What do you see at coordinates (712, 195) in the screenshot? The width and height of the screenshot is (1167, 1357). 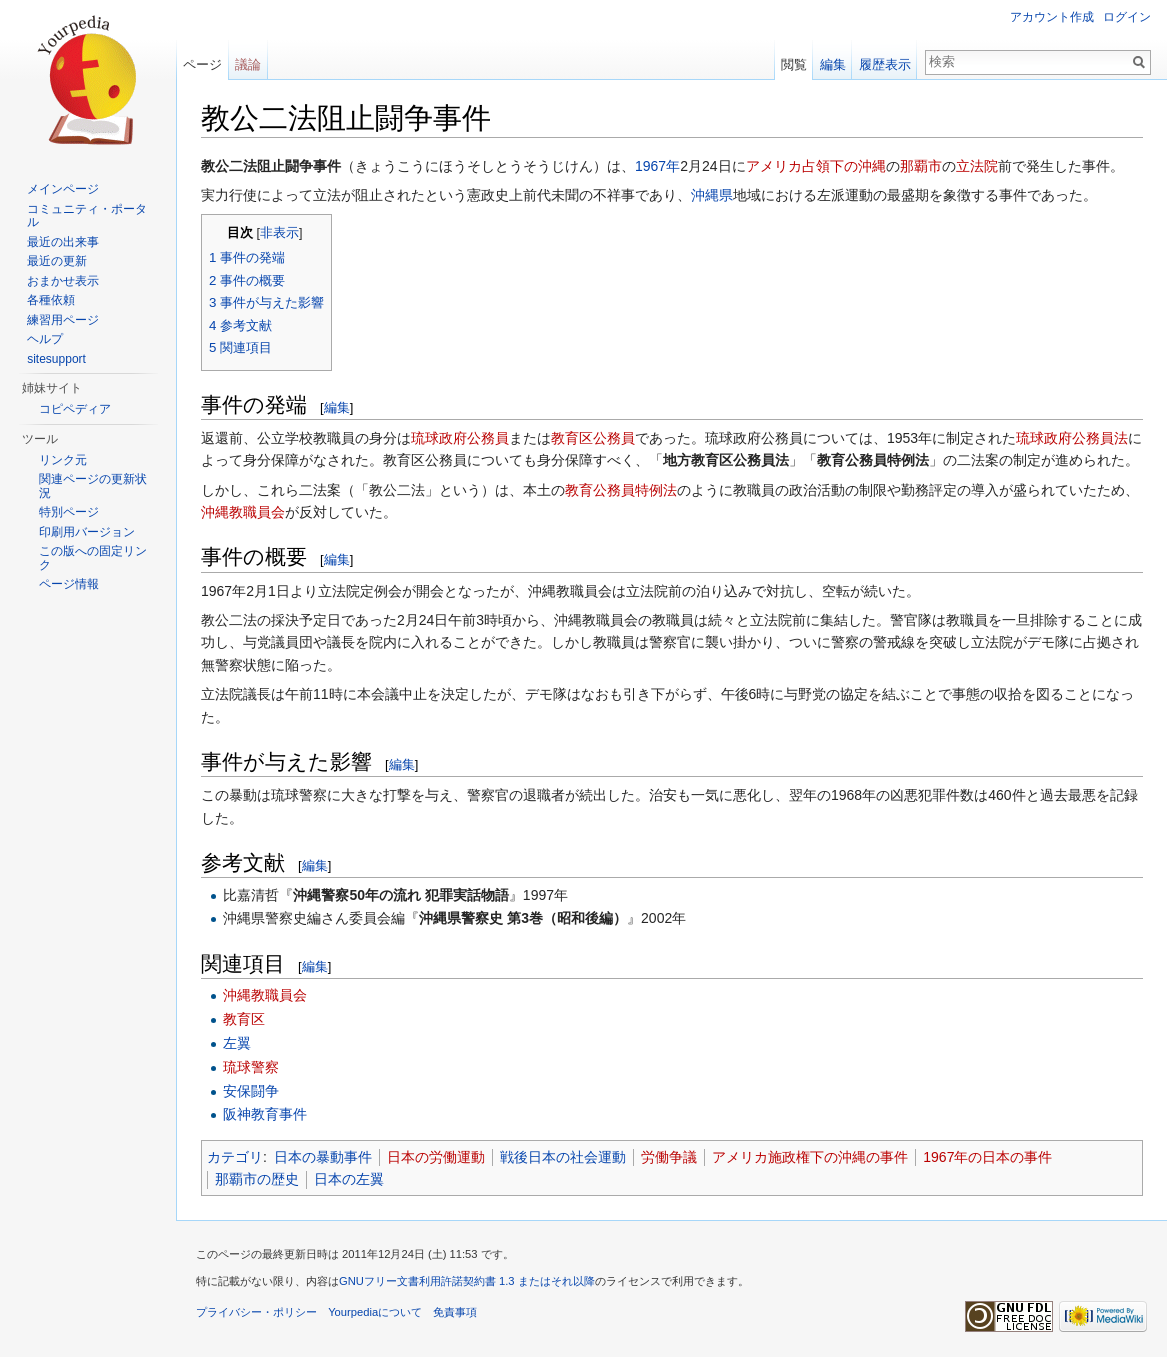 I see `沖縄県` at bounding box center [712, 195].